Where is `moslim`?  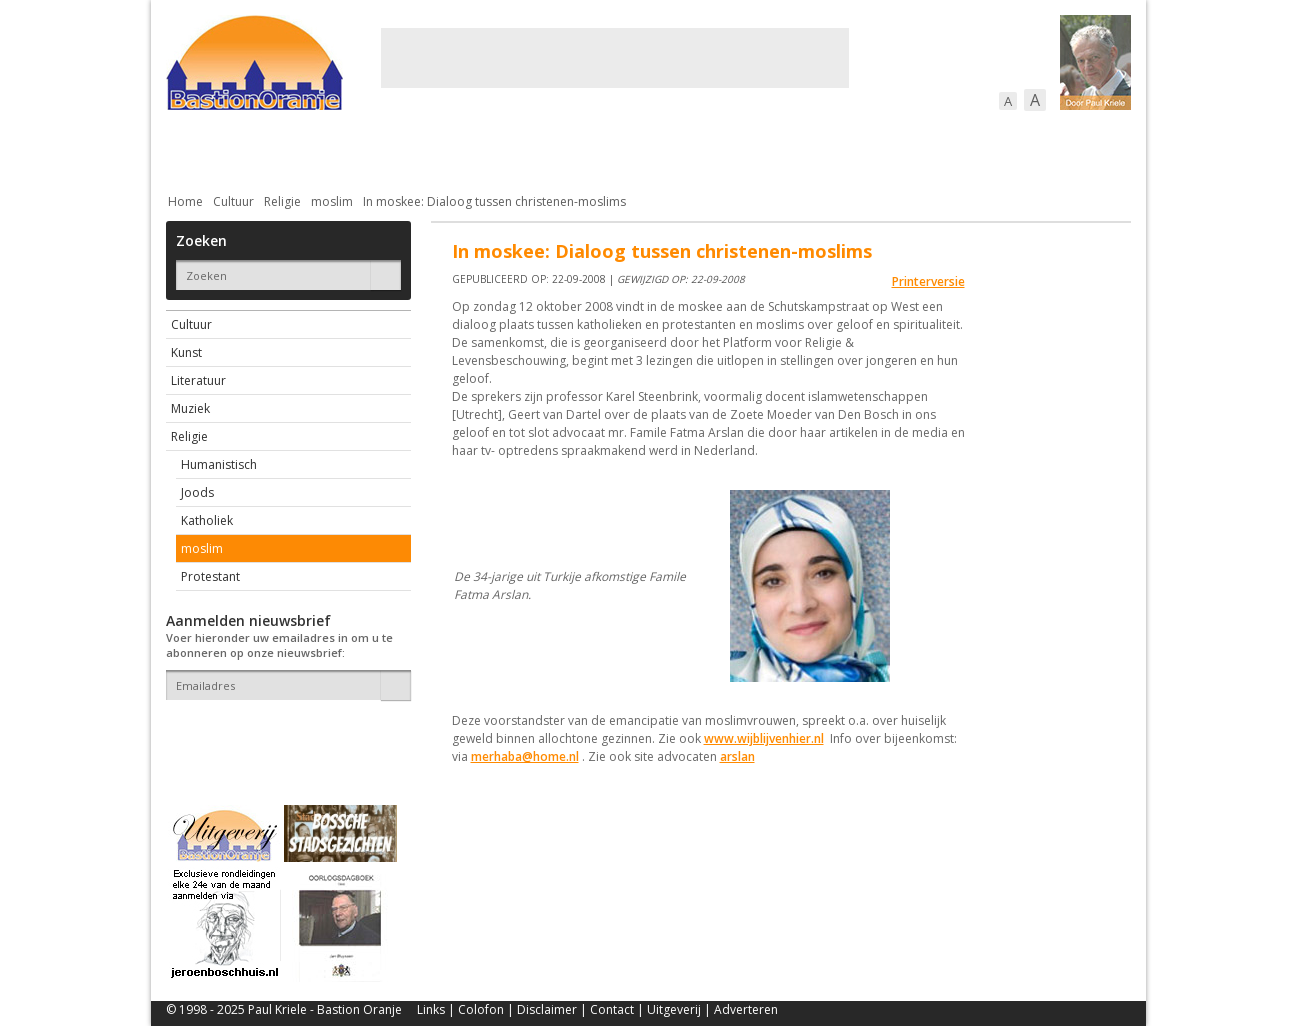
moslim is located at coordinates (332, 201).